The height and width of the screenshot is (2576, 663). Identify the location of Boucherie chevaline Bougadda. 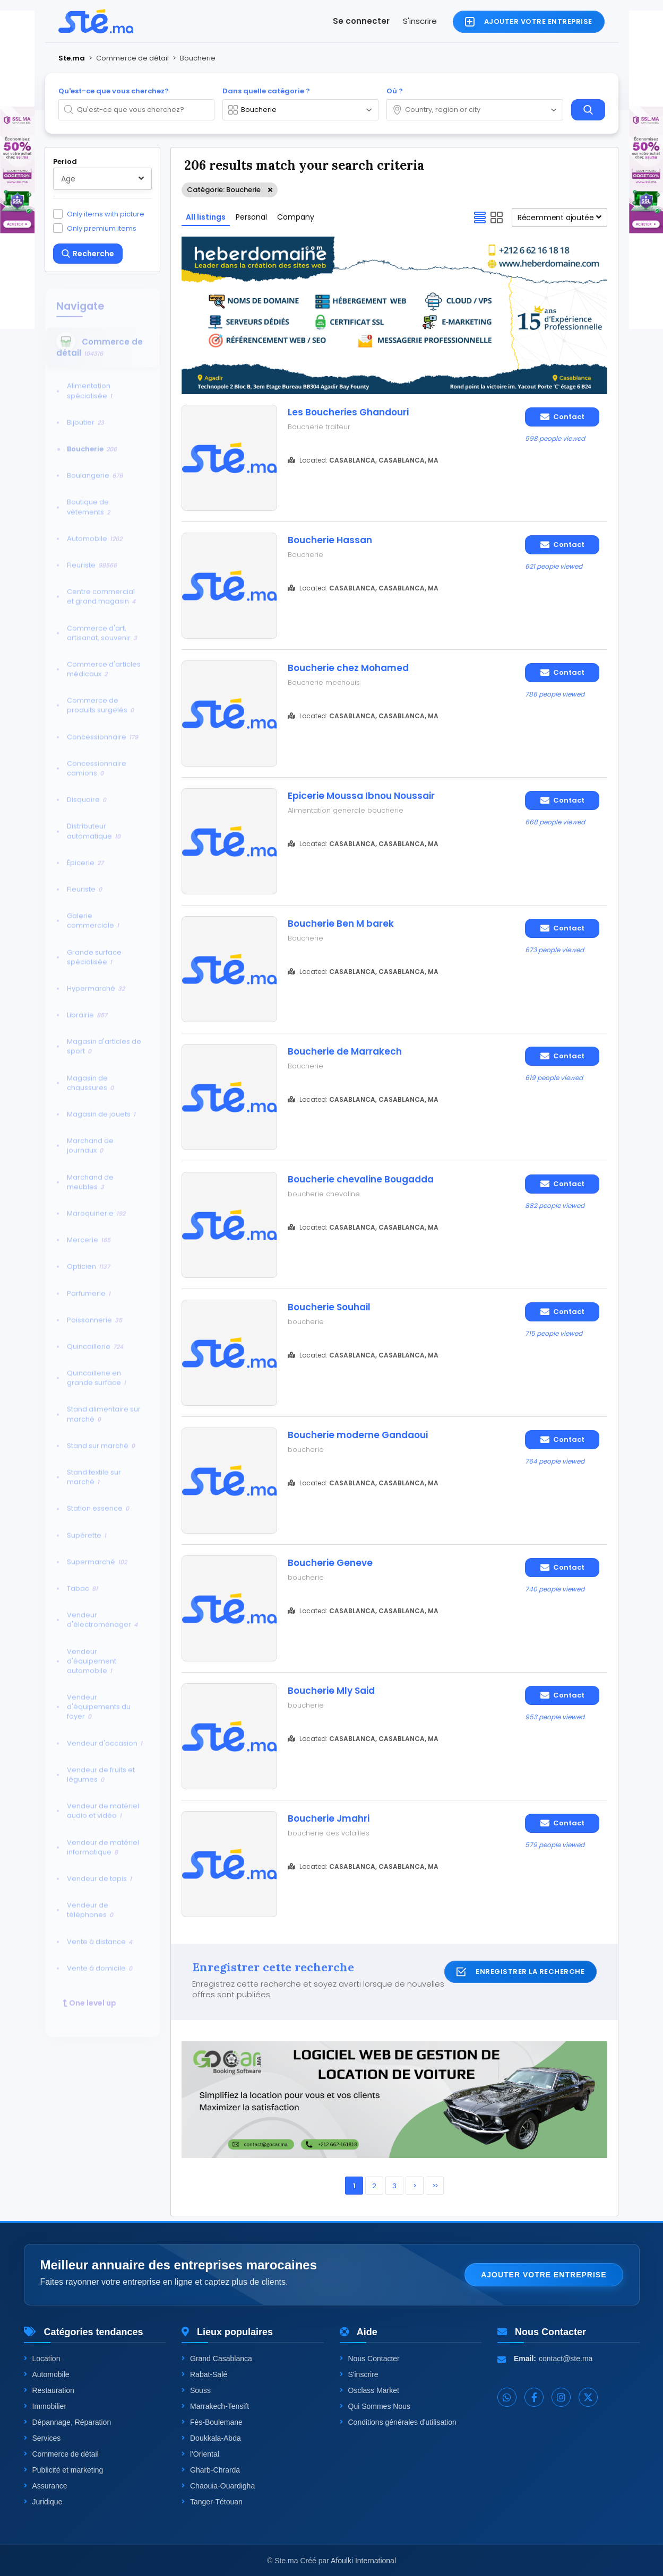
(361, 1179).